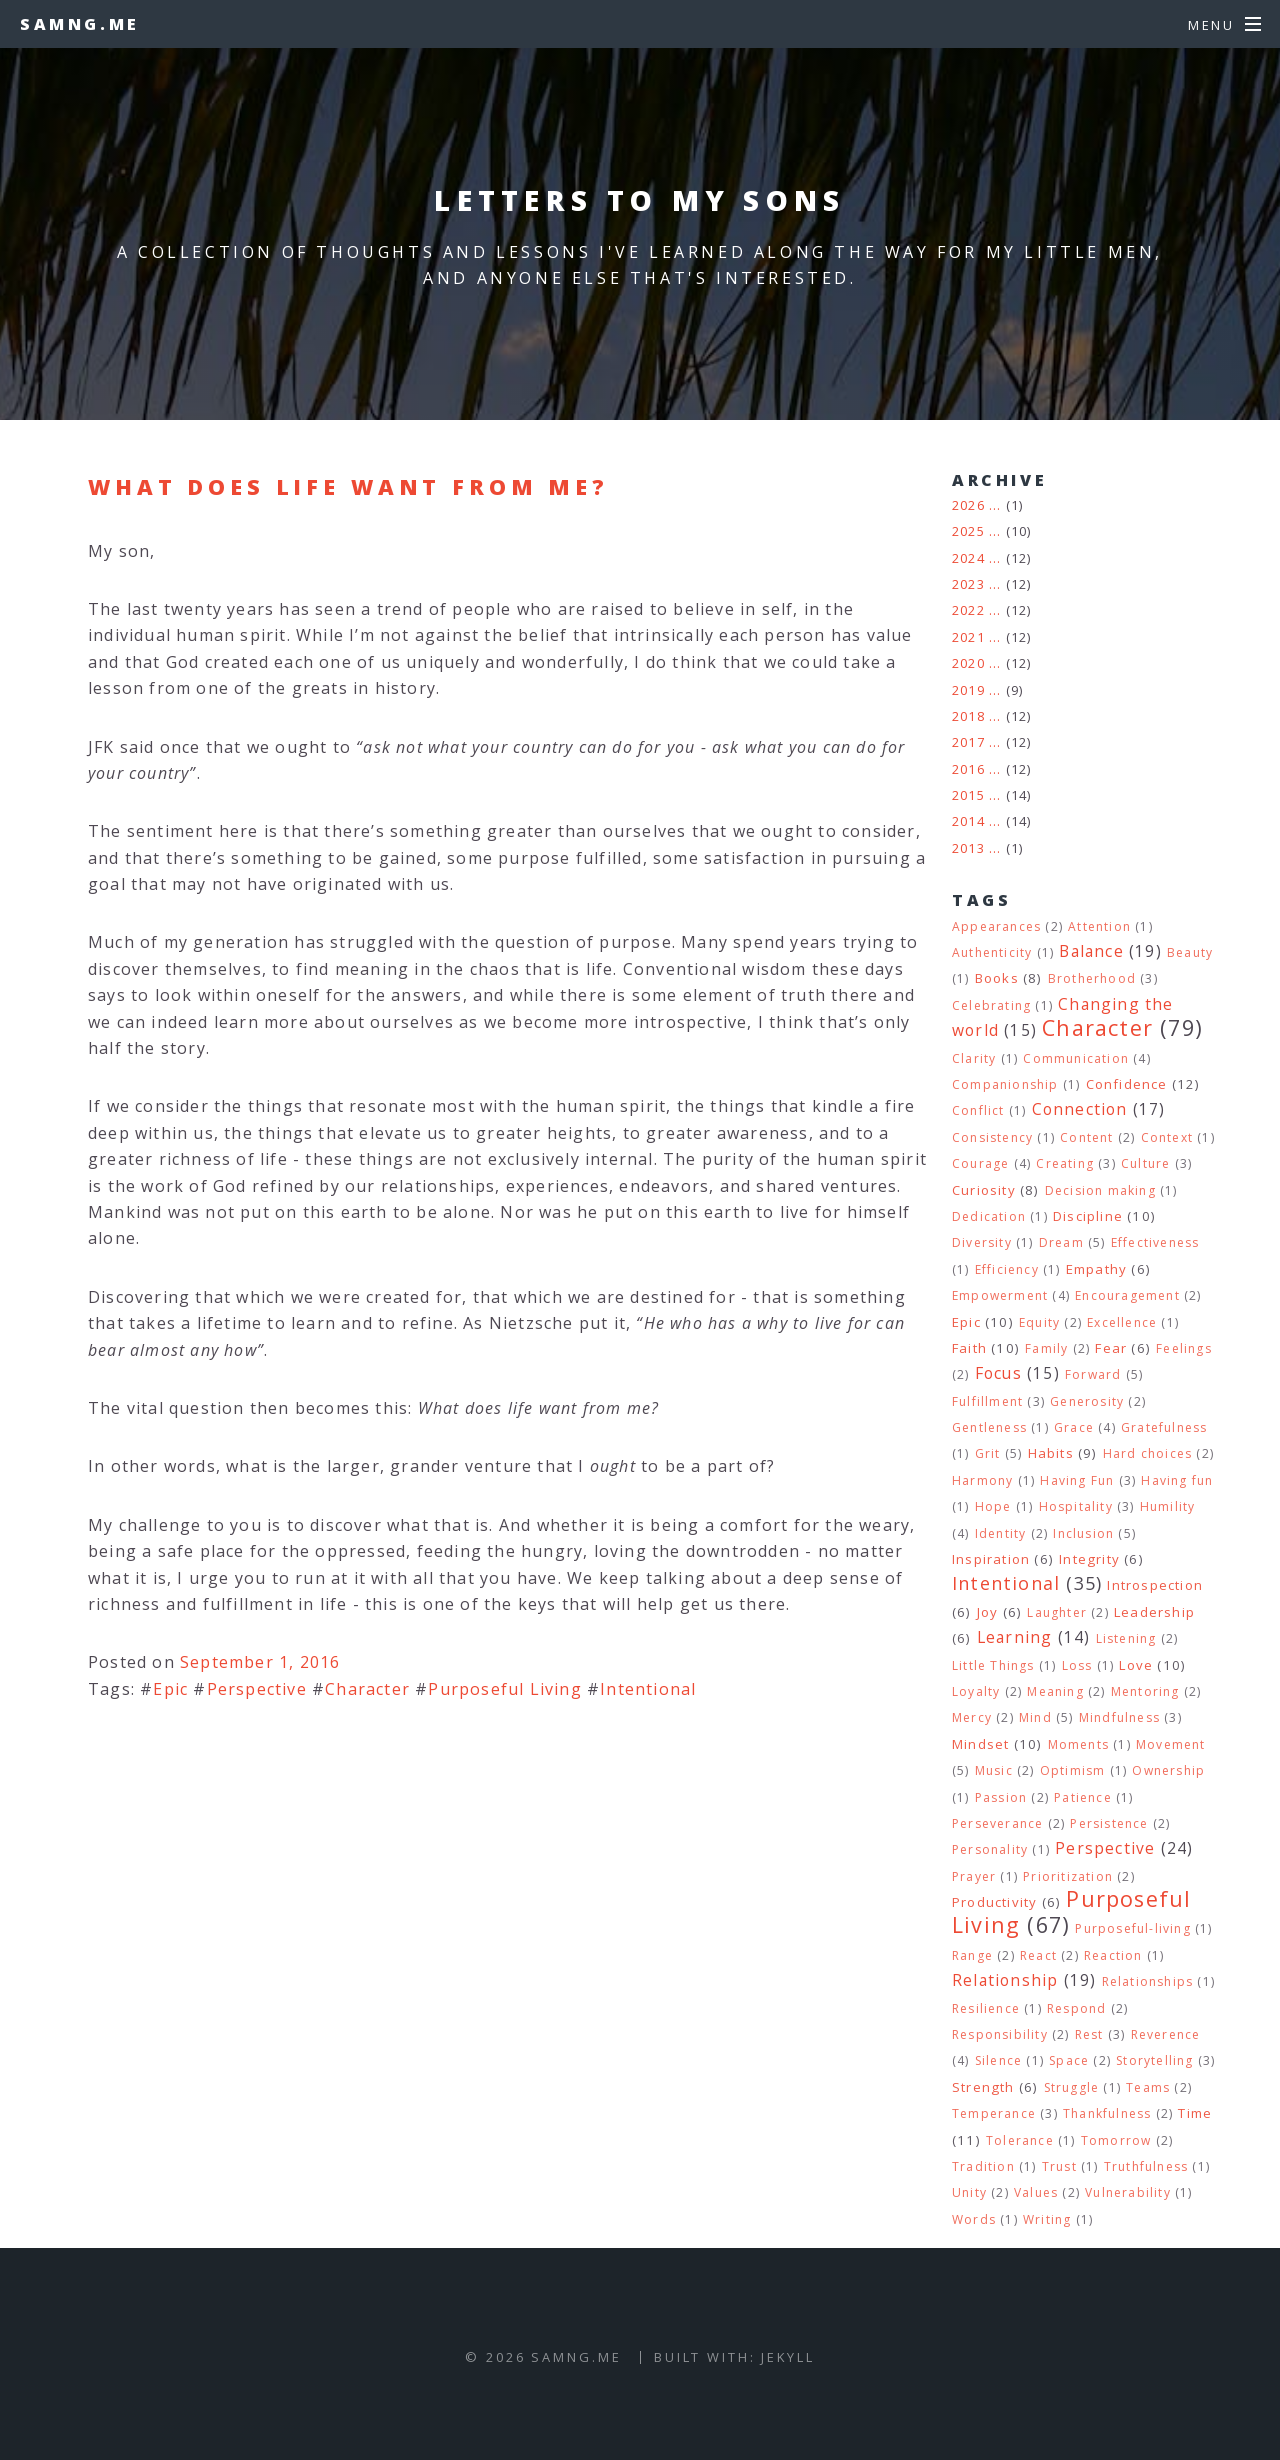 Image resolution: width=1280 pixels, height=2460 pixels. What do you see at coordinates (993, 1665) in the screenshot?
I see `Little Things` at bounding box center [993, 1665].